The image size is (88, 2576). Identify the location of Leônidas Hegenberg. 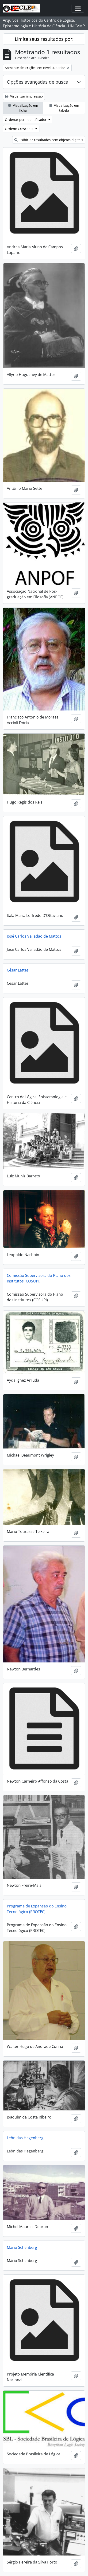
(25, 2137).